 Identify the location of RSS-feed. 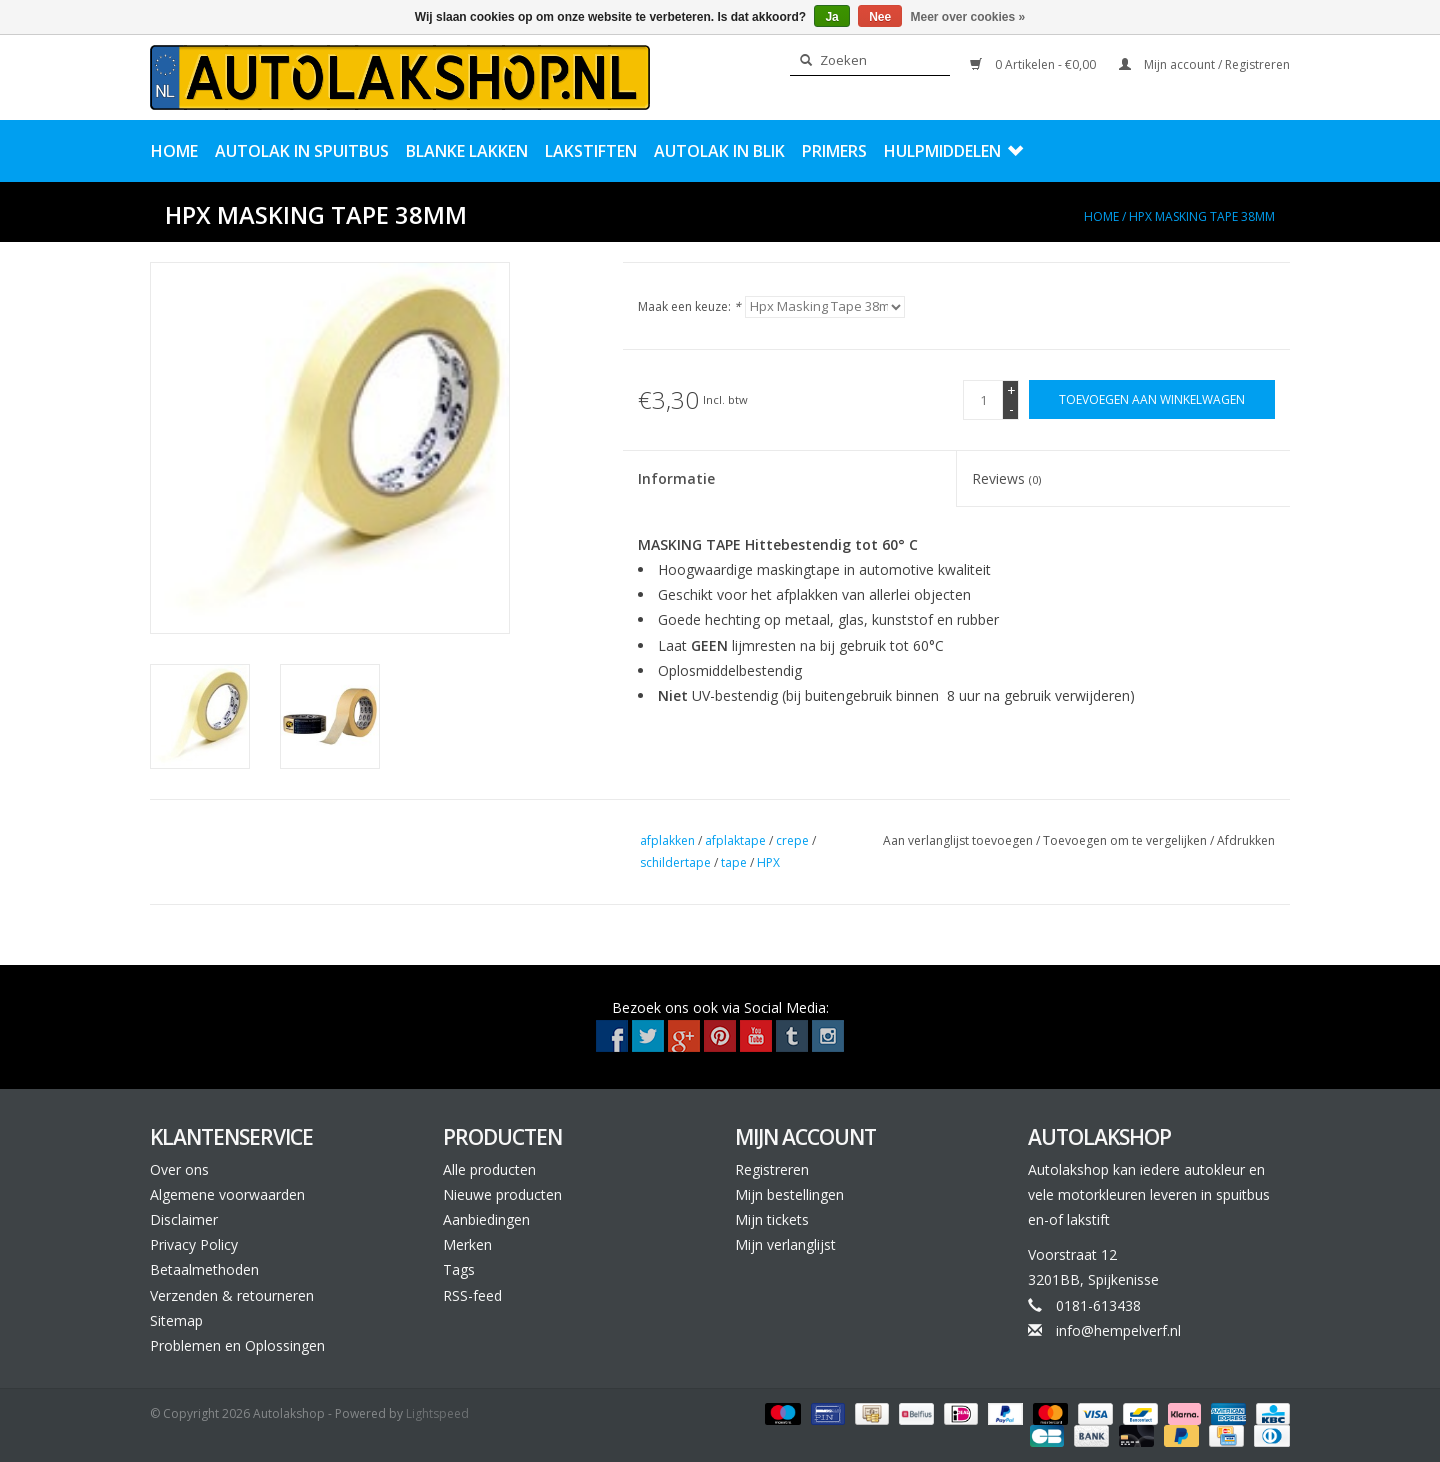
(472, 1295).